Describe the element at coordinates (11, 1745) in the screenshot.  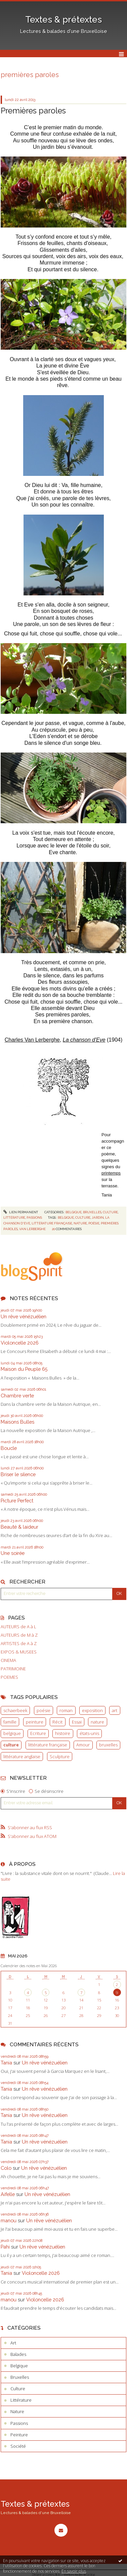
I see `culture` at that location.